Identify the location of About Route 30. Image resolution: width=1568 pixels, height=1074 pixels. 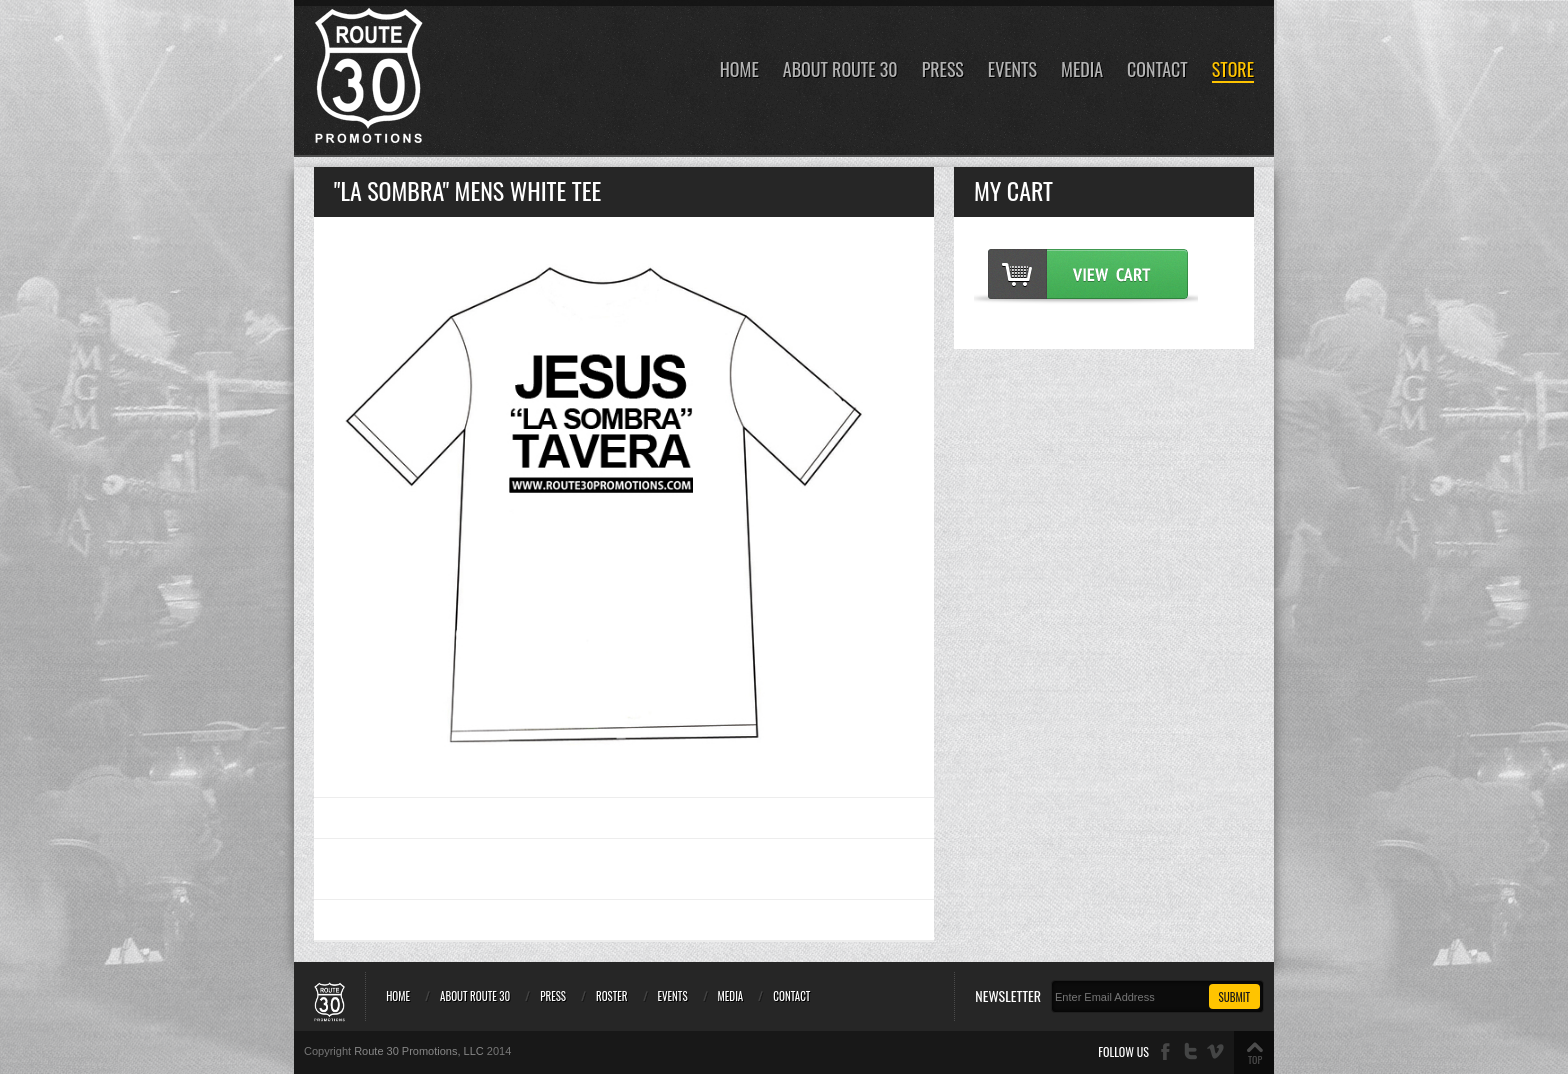
(840, 71).